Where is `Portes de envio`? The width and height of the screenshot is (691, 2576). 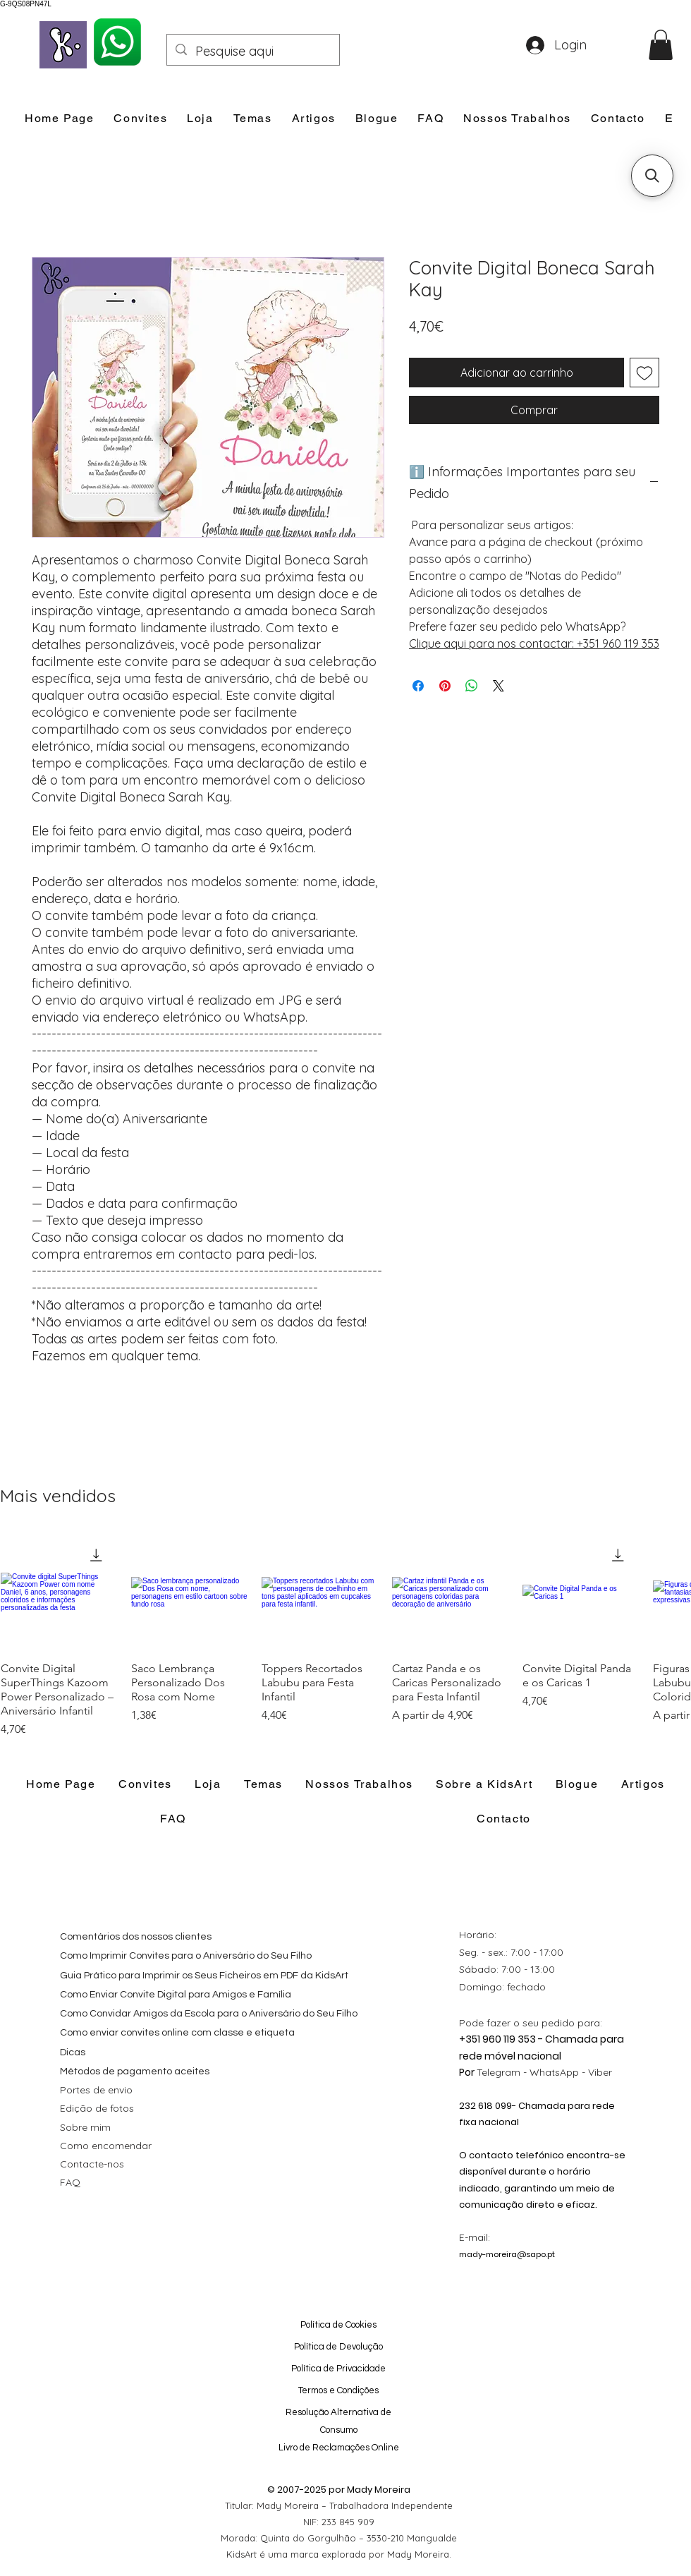
Portes de envio is located at coordinates (96, 2090).